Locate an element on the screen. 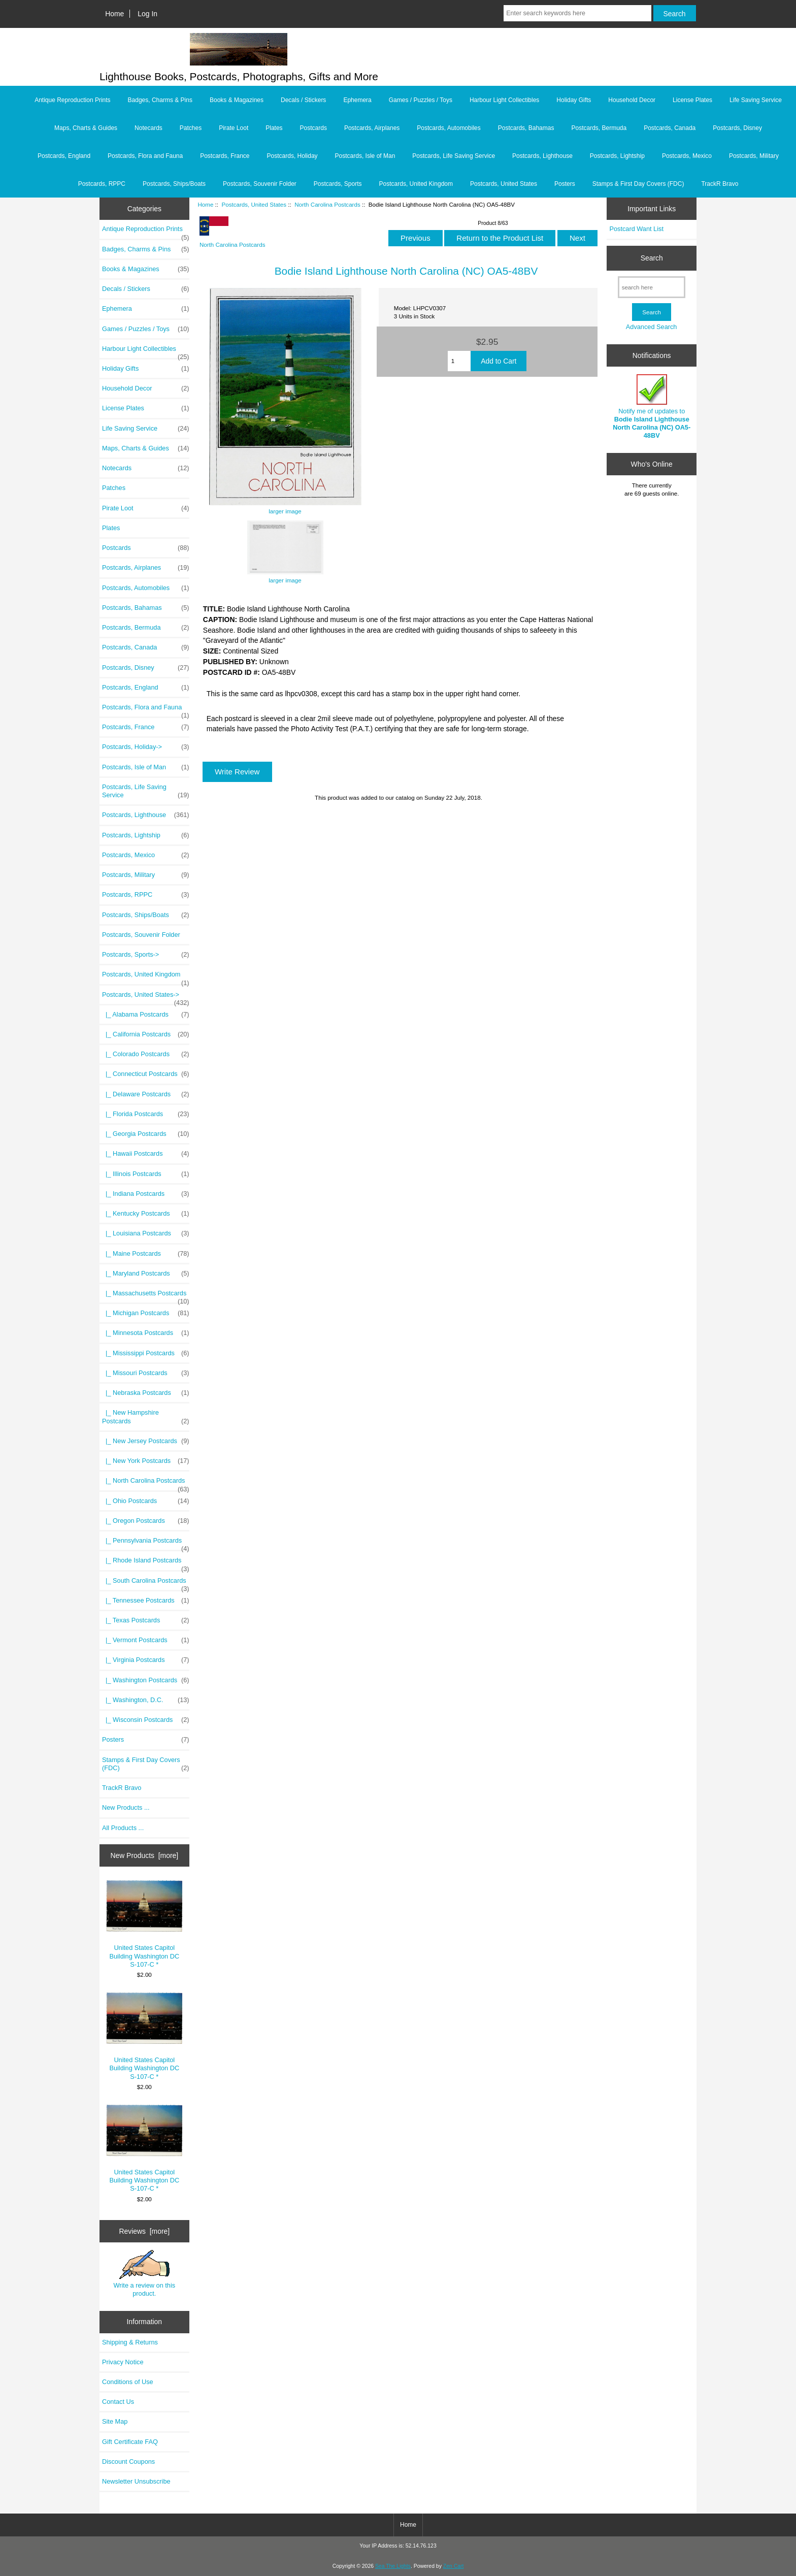 Image resolution: width=796 pixels, height=2576 pixels. Reviews [more] is located at coordinates (144, 2231).